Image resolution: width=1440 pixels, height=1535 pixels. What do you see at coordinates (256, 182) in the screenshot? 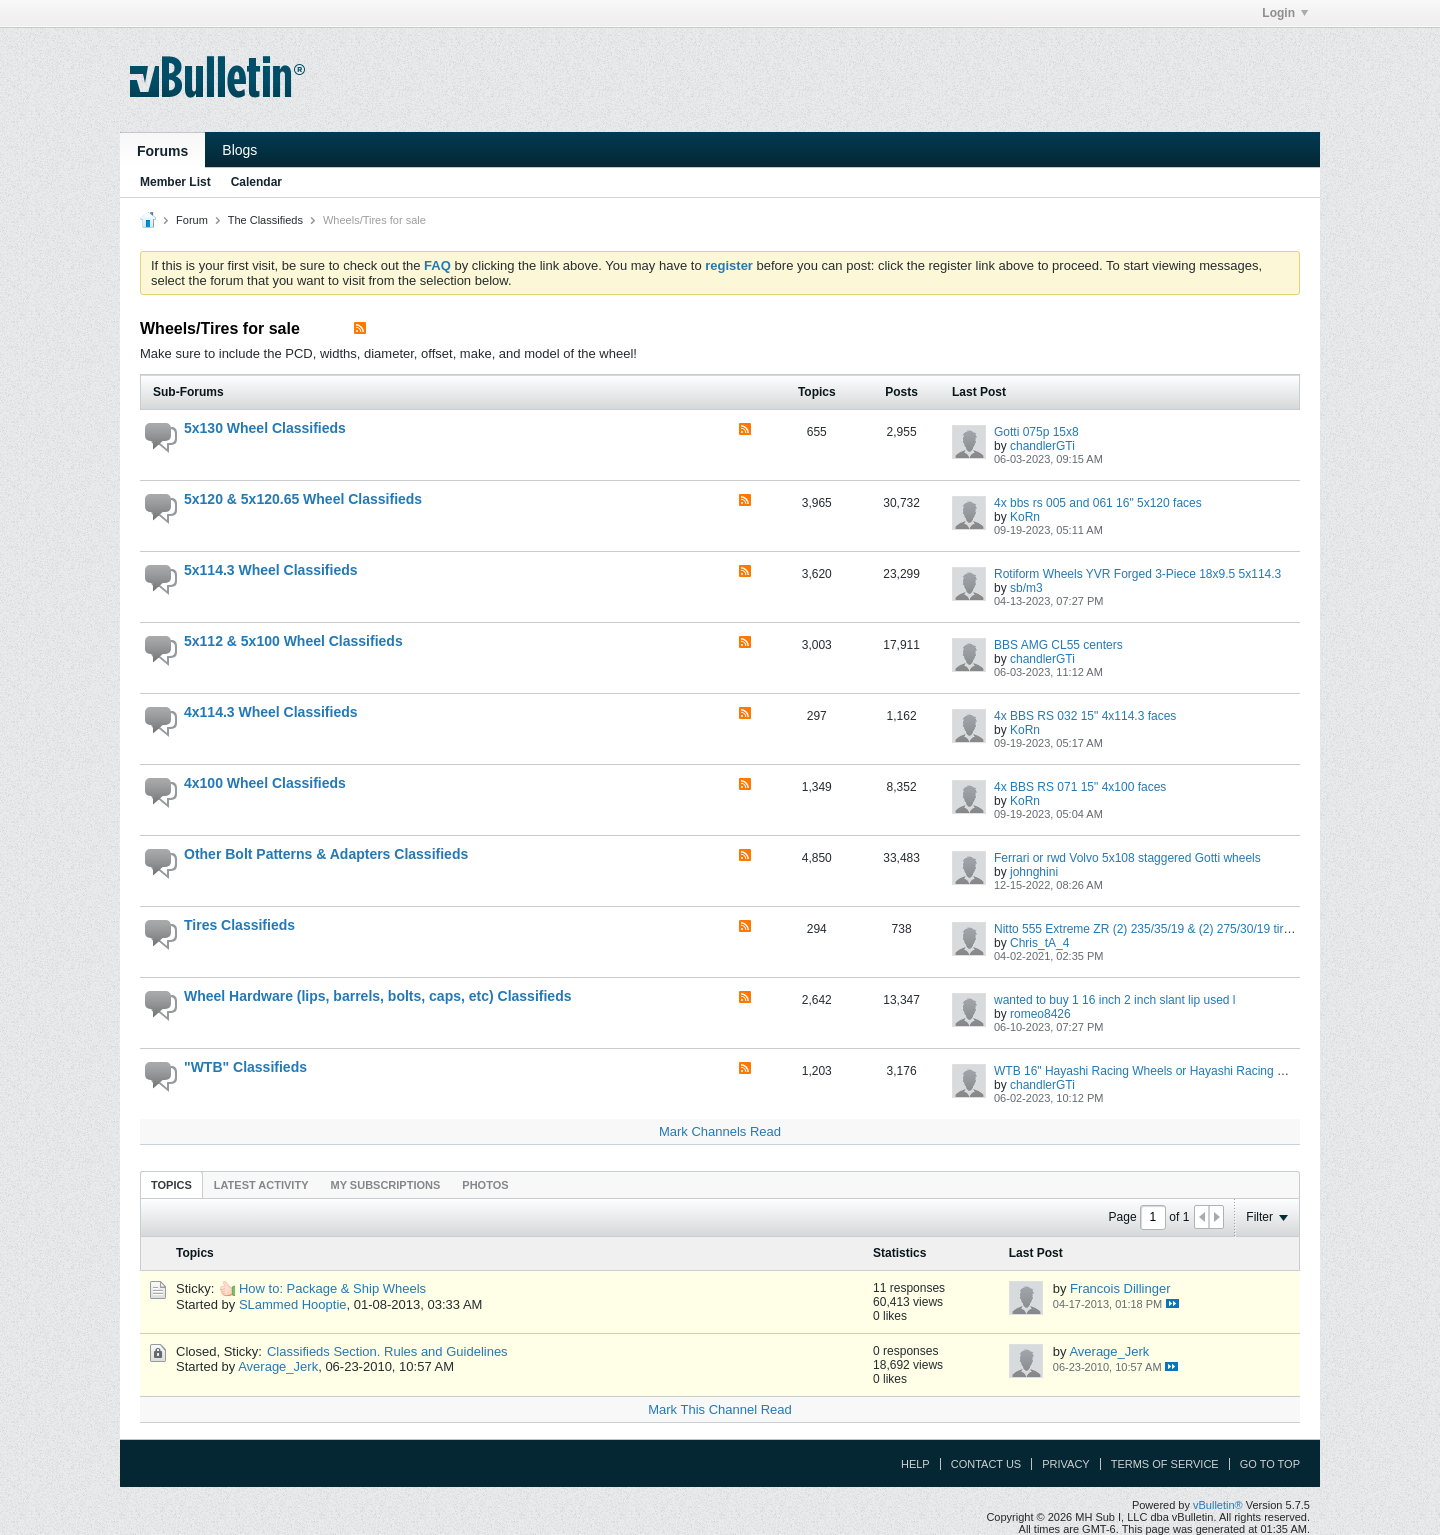
I see `Calendar` at bounding box center [256, 182].